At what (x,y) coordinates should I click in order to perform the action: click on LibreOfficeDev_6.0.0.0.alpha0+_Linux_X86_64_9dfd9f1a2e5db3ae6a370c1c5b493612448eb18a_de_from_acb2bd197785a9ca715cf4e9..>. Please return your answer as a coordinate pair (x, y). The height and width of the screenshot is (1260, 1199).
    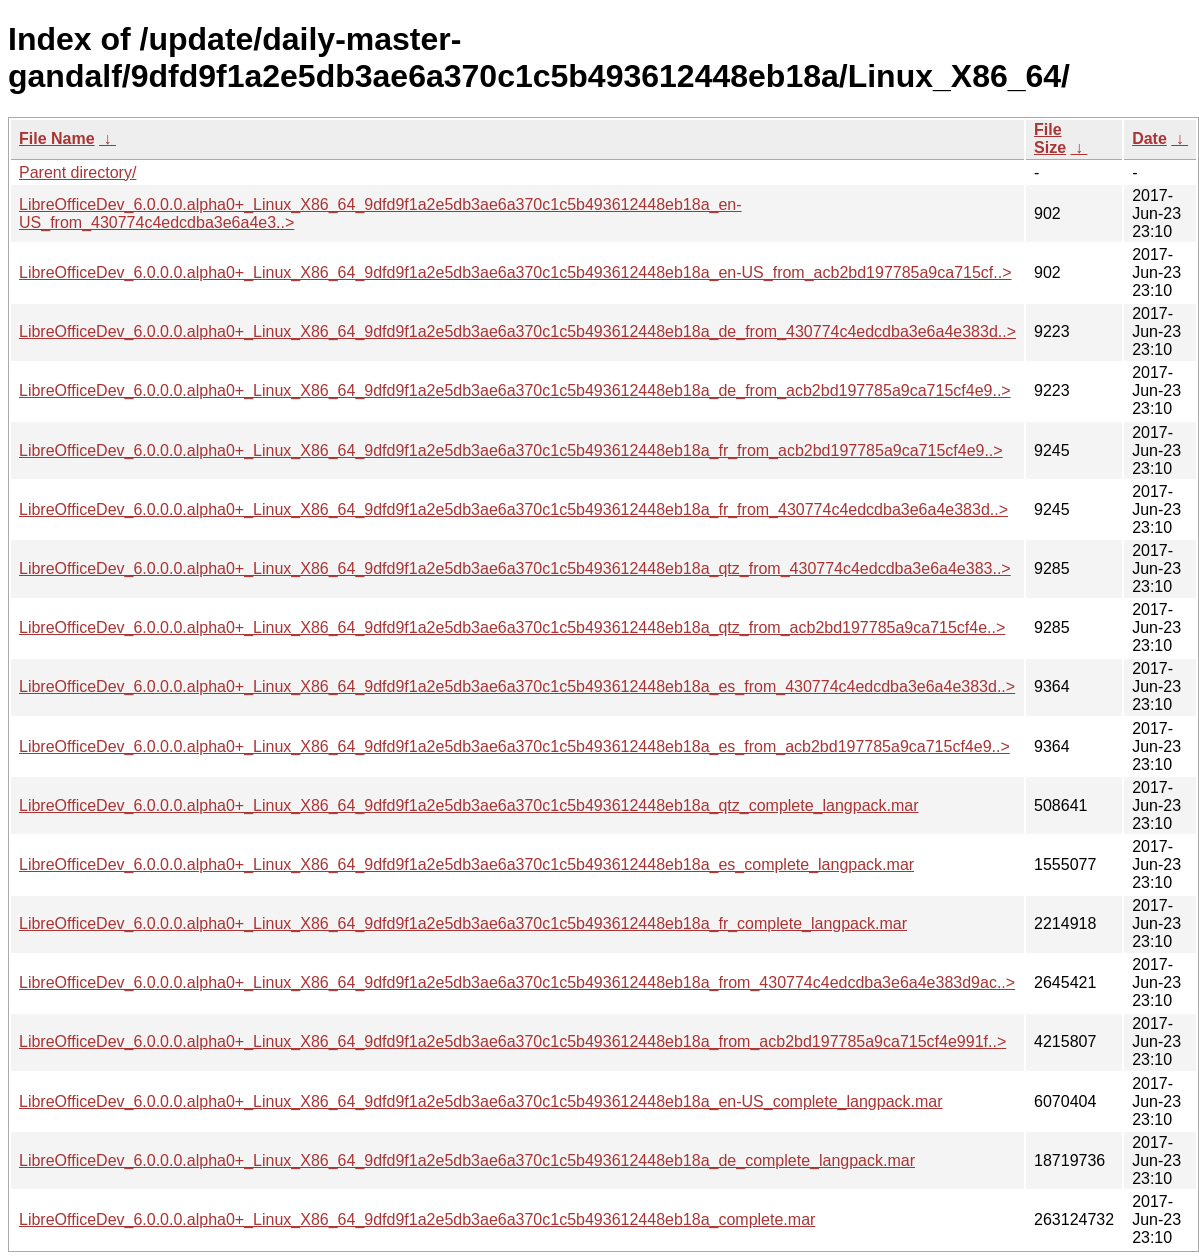
    Looking at the image, I should click on (515, 390).